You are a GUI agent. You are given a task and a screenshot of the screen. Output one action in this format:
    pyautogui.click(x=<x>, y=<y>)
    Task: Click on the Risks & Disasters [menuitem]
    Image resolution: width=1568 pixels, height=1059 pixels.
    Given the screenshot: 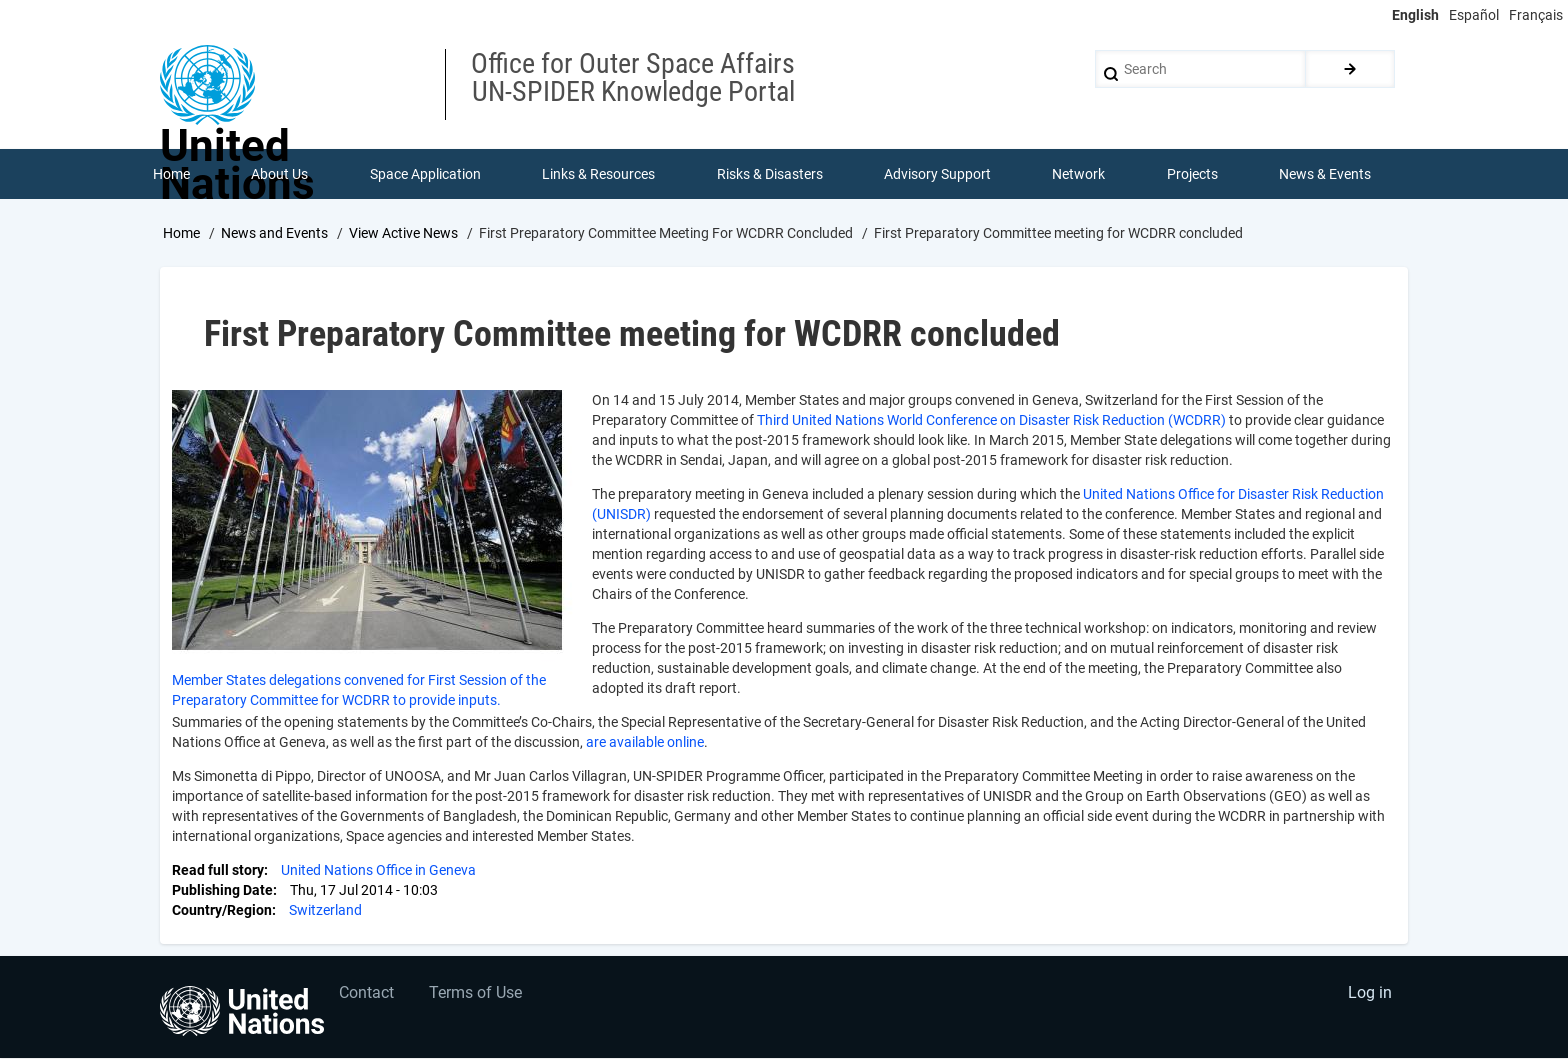 What is the action you would take?
    pyautogui.click(x=770, y=174)
    